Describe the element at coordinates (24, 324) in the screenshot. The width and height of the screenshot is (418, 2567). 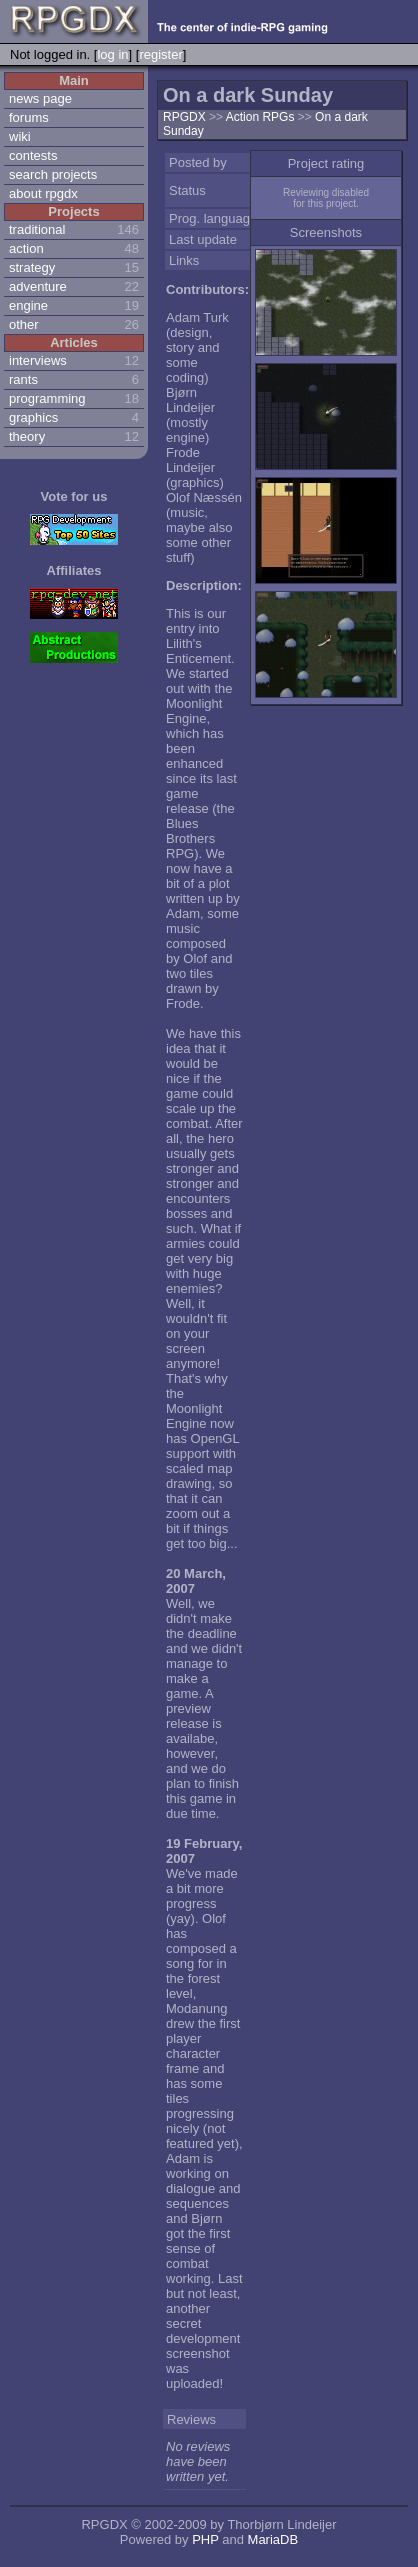
I see `other` at that location.